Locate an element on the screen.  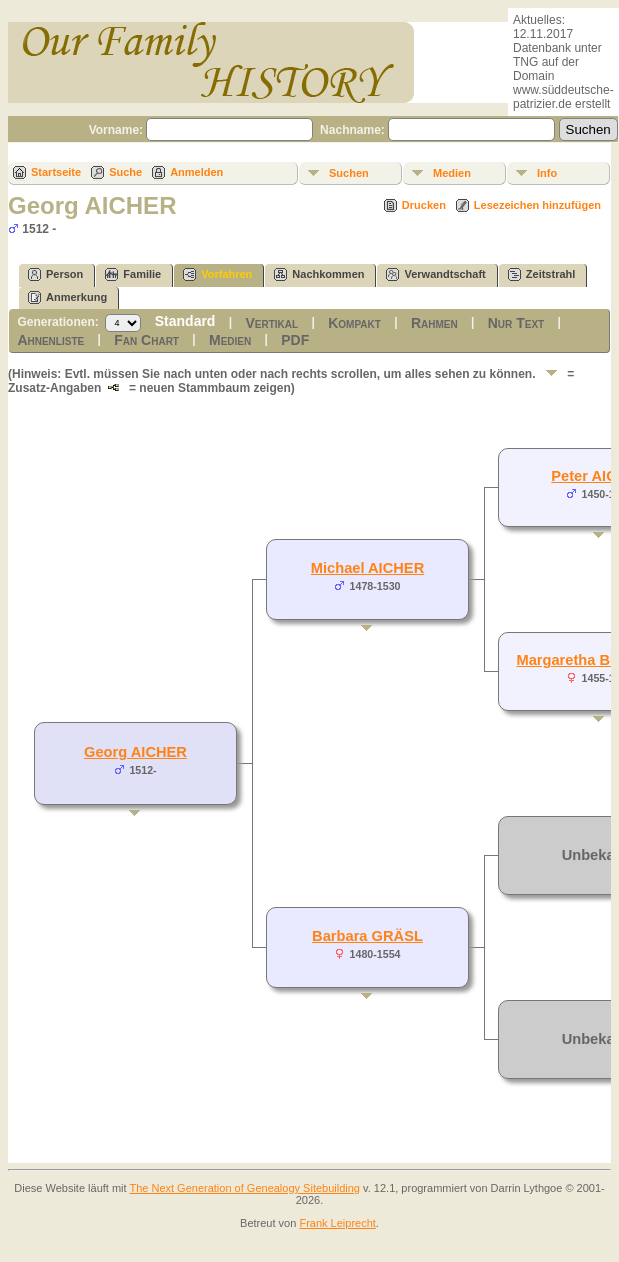
Barbara GRÄSL is located at coordinates (367, 936).